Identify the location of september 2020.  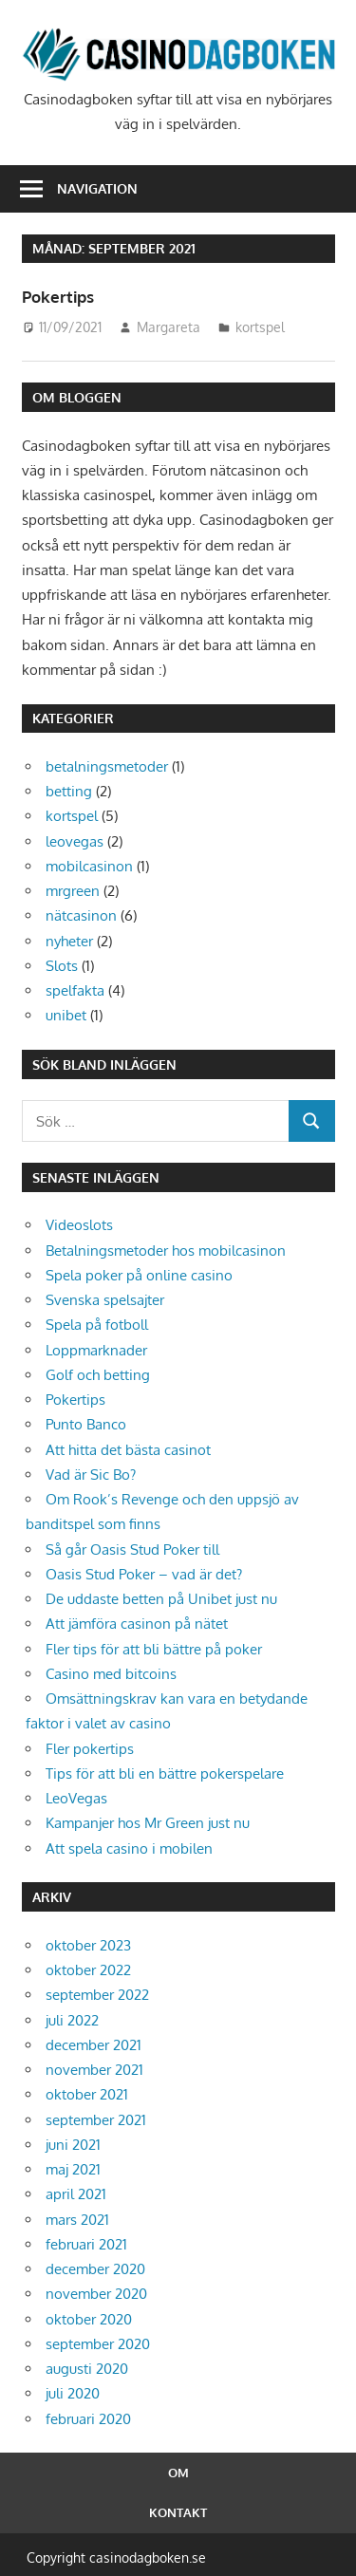
(98, 2344).